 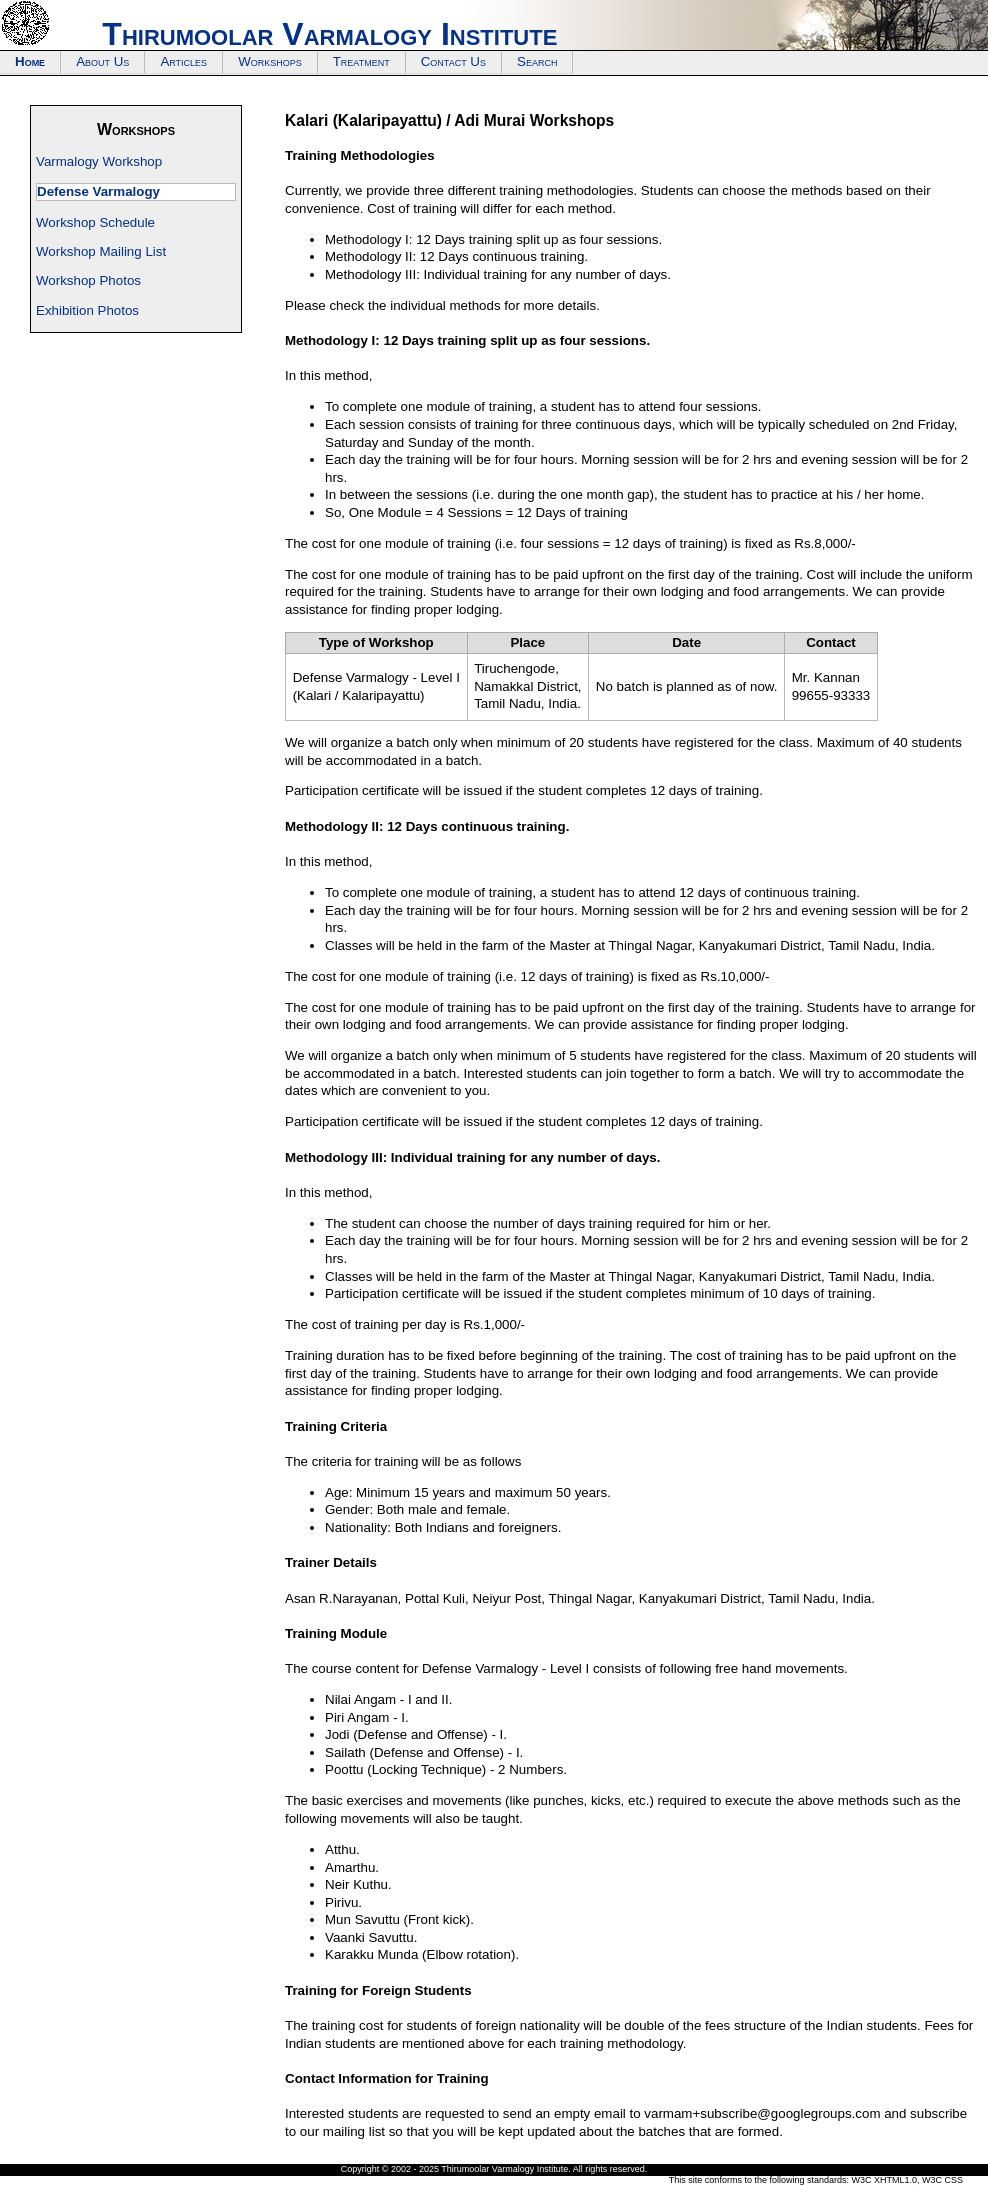 What do you see at coordinates (102, 61) in the screenshot?
I see `About Us` at bounding box center [102, 61].